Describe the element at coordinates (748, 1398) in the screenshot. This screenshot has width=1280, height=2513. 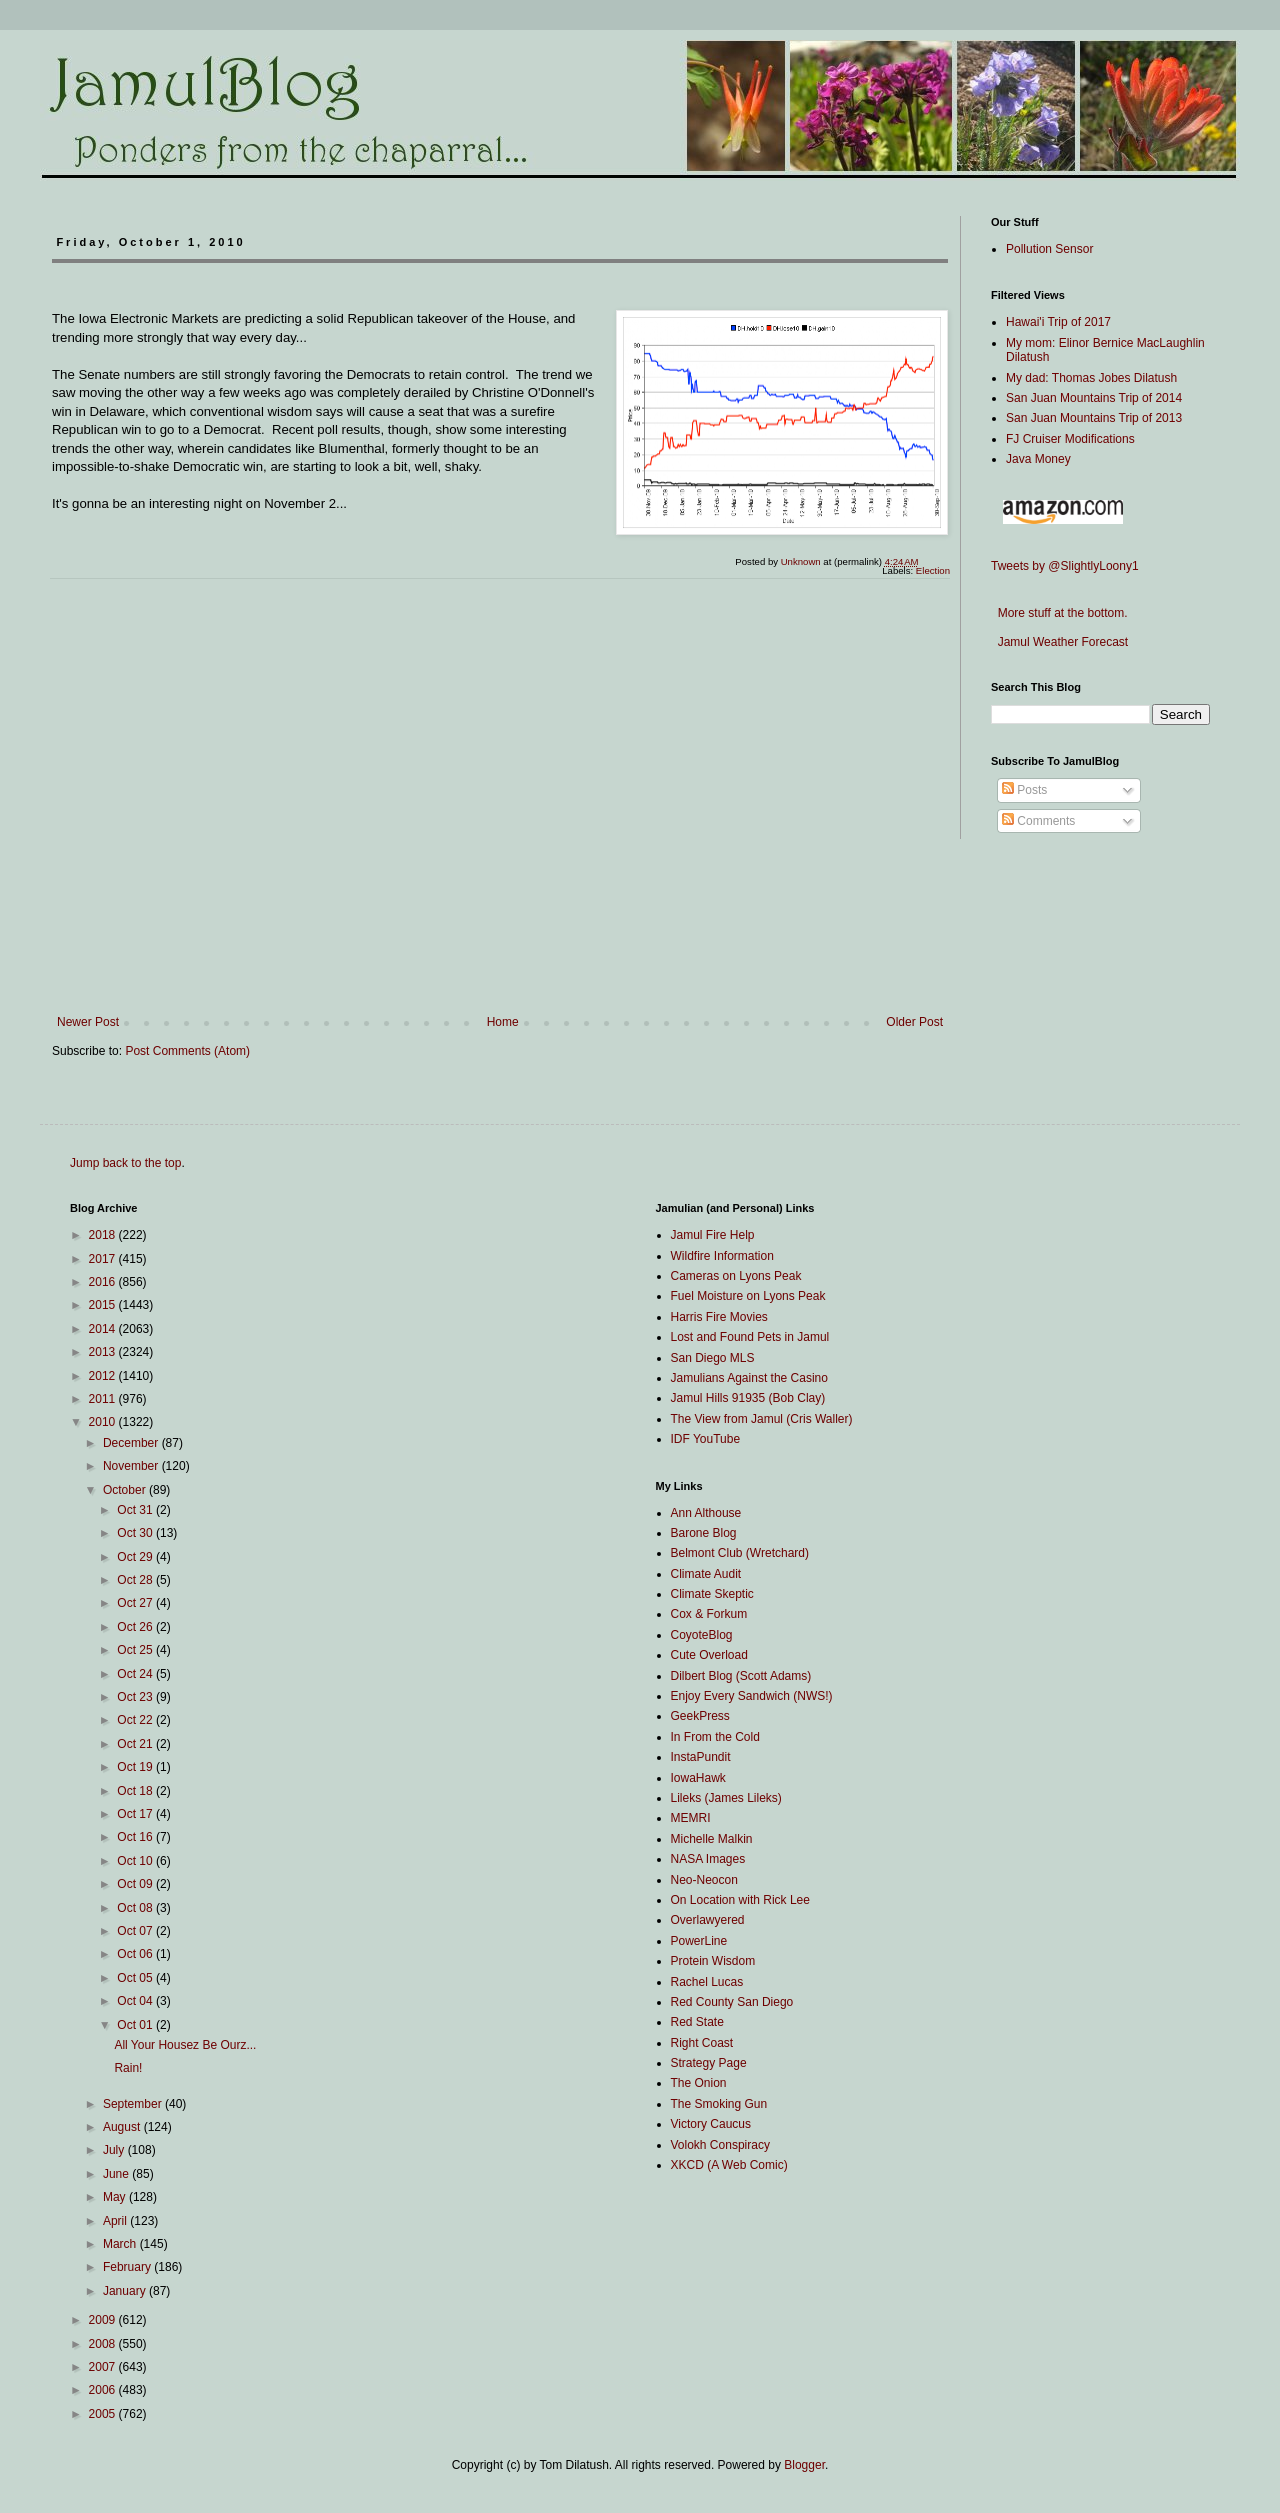
I see `Jamul Hills 91935 (Bob Clay)` at that location.